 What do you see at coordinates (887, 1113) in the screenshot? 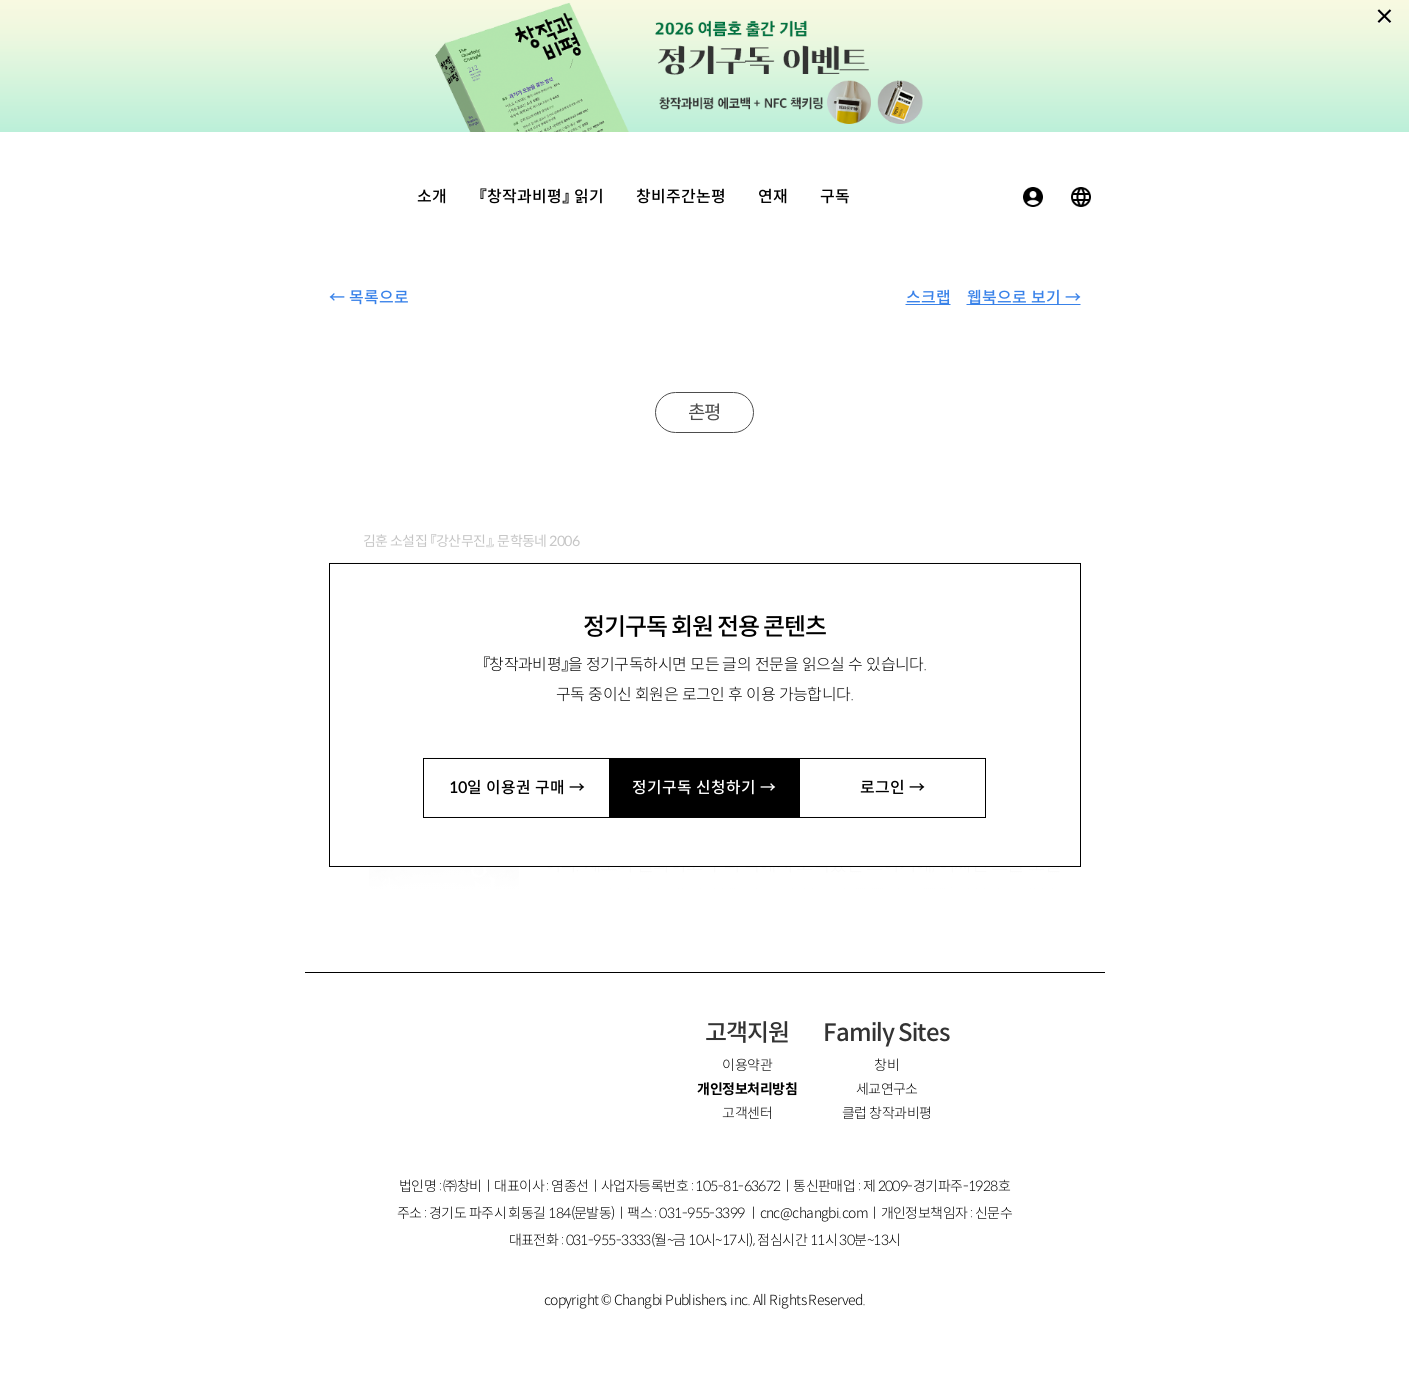
I see `클럽 창작과비평` at bounding box center [887, 1113].